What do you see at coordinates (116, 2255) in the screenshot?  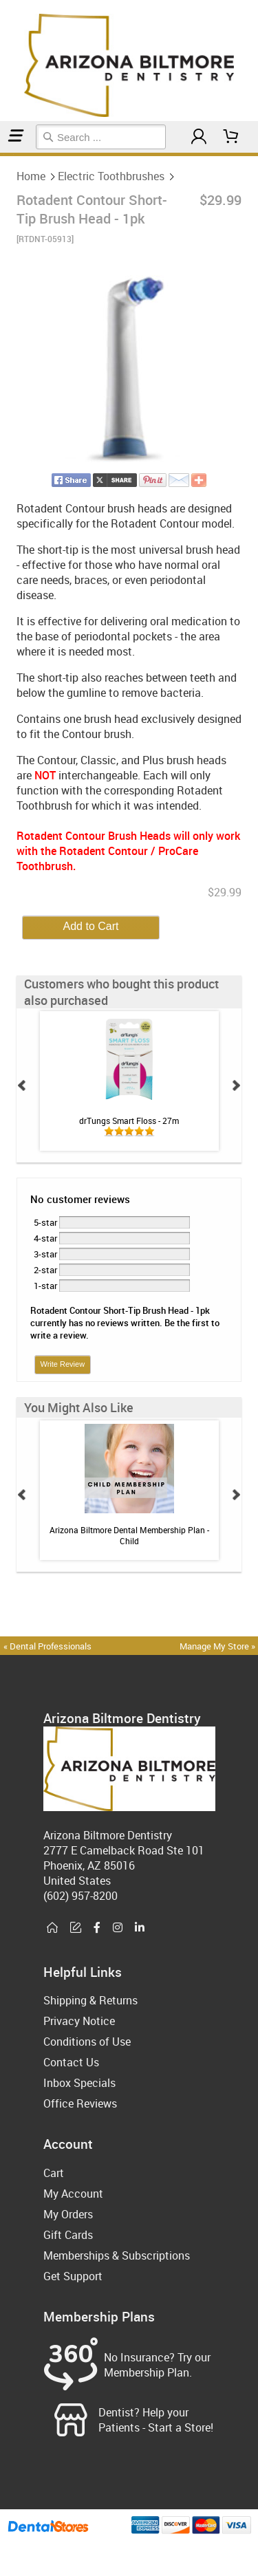 I see `Memberships & Subscriptions` at bounding box center [116, 2255].